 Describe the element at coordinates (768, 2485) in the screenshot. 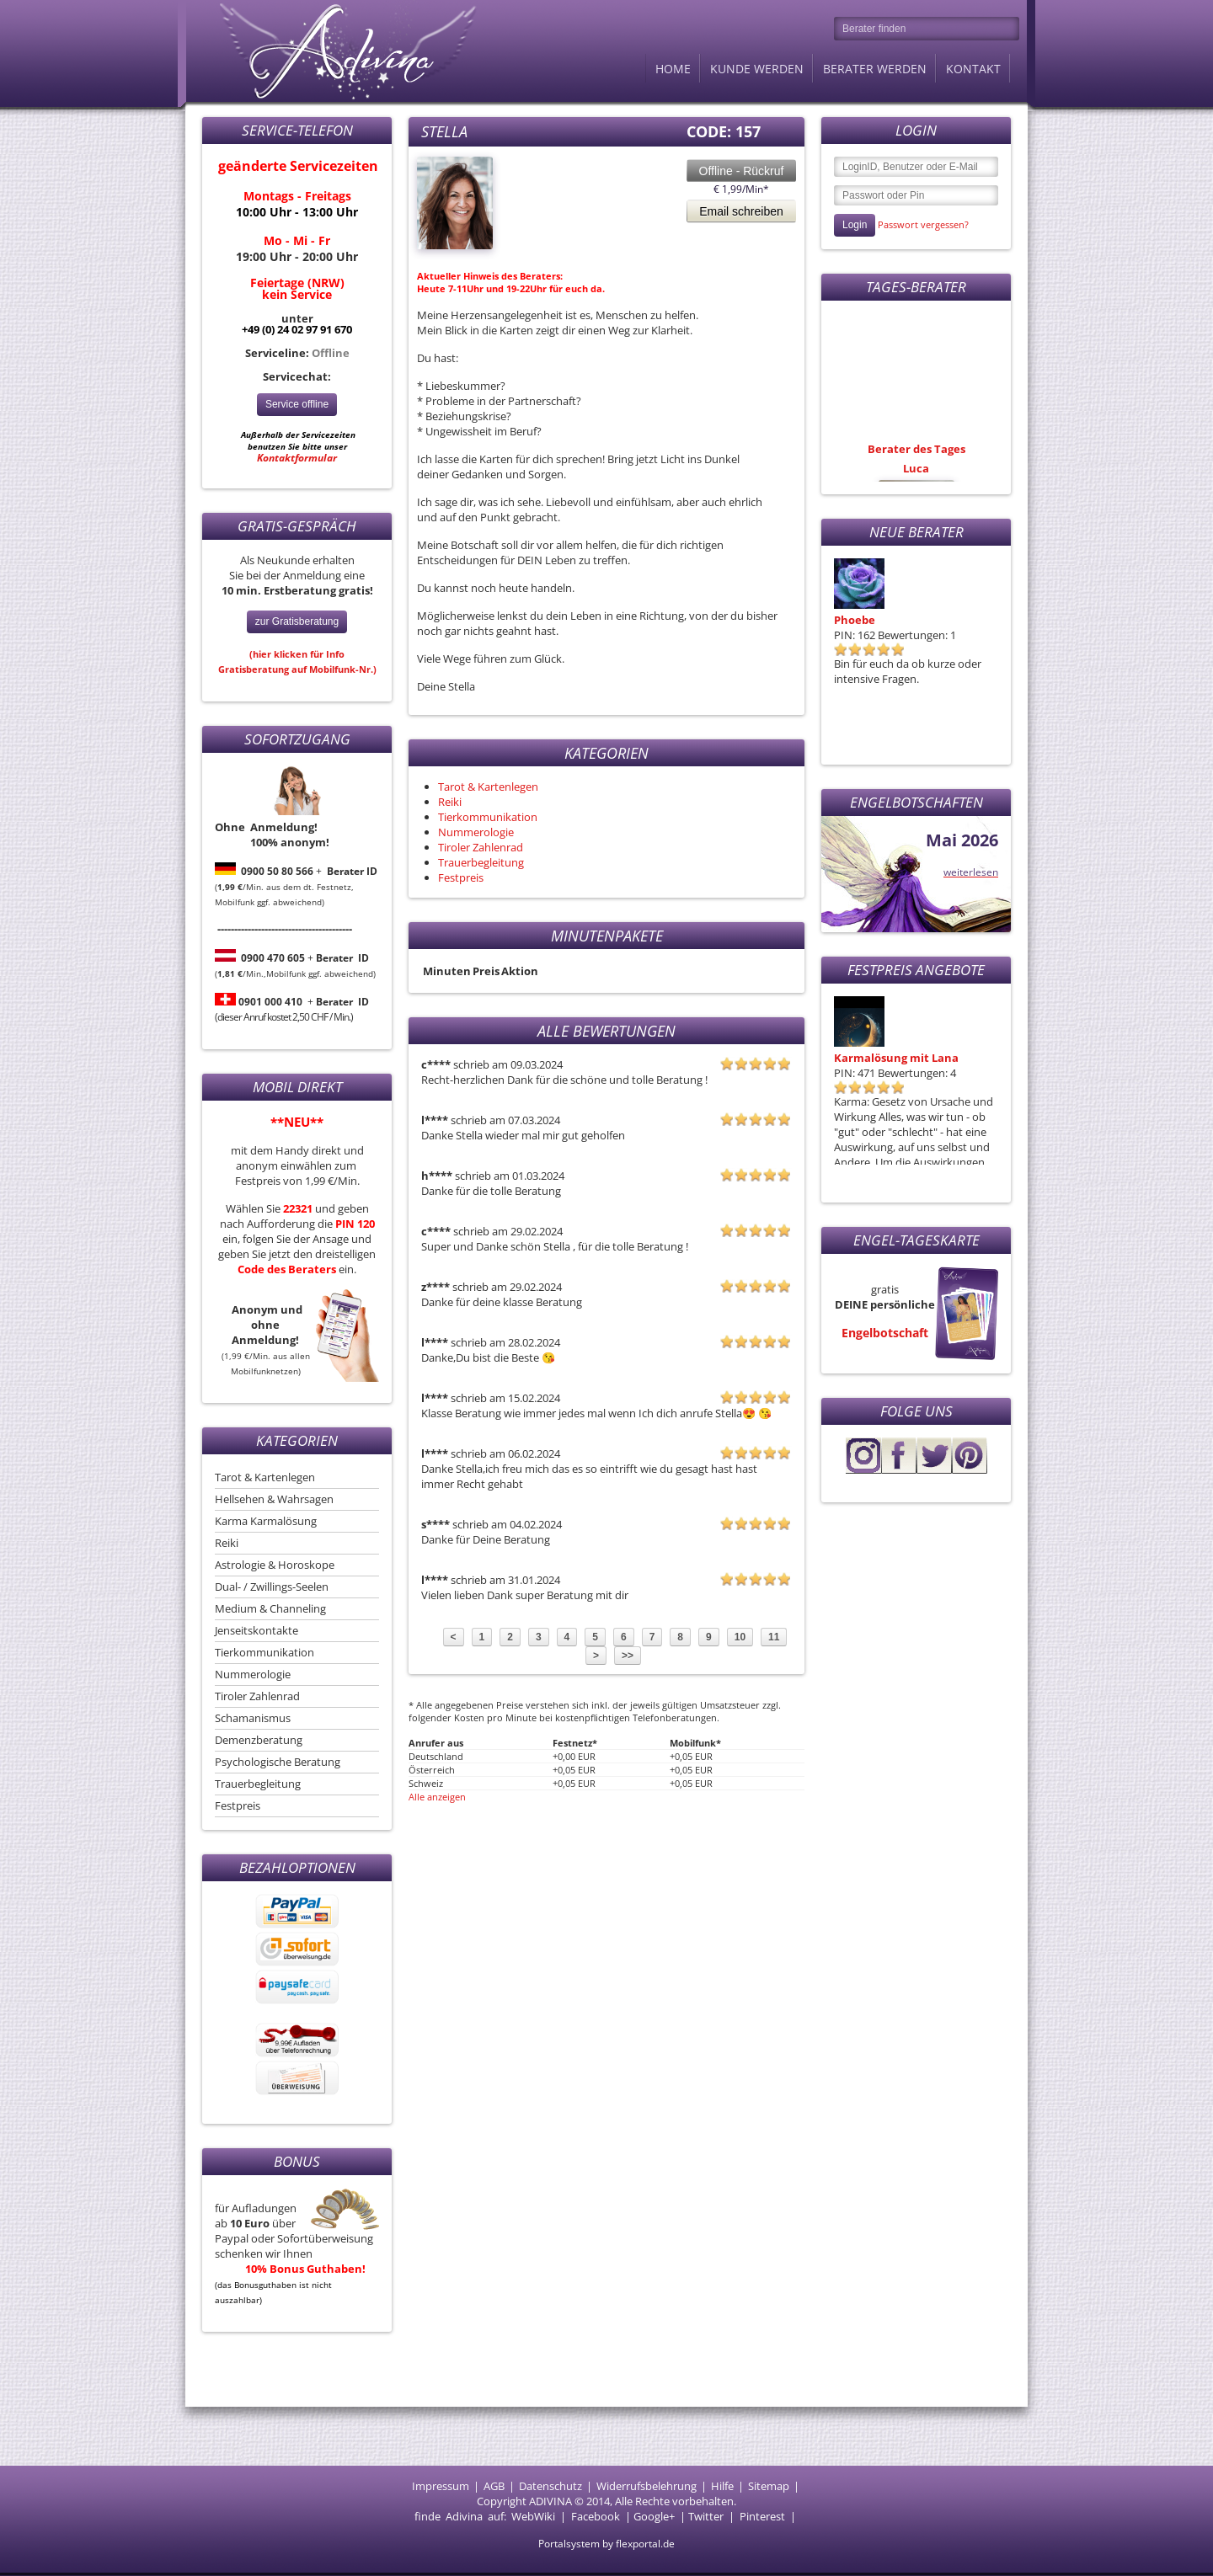

I see `Sitemap` at that location.